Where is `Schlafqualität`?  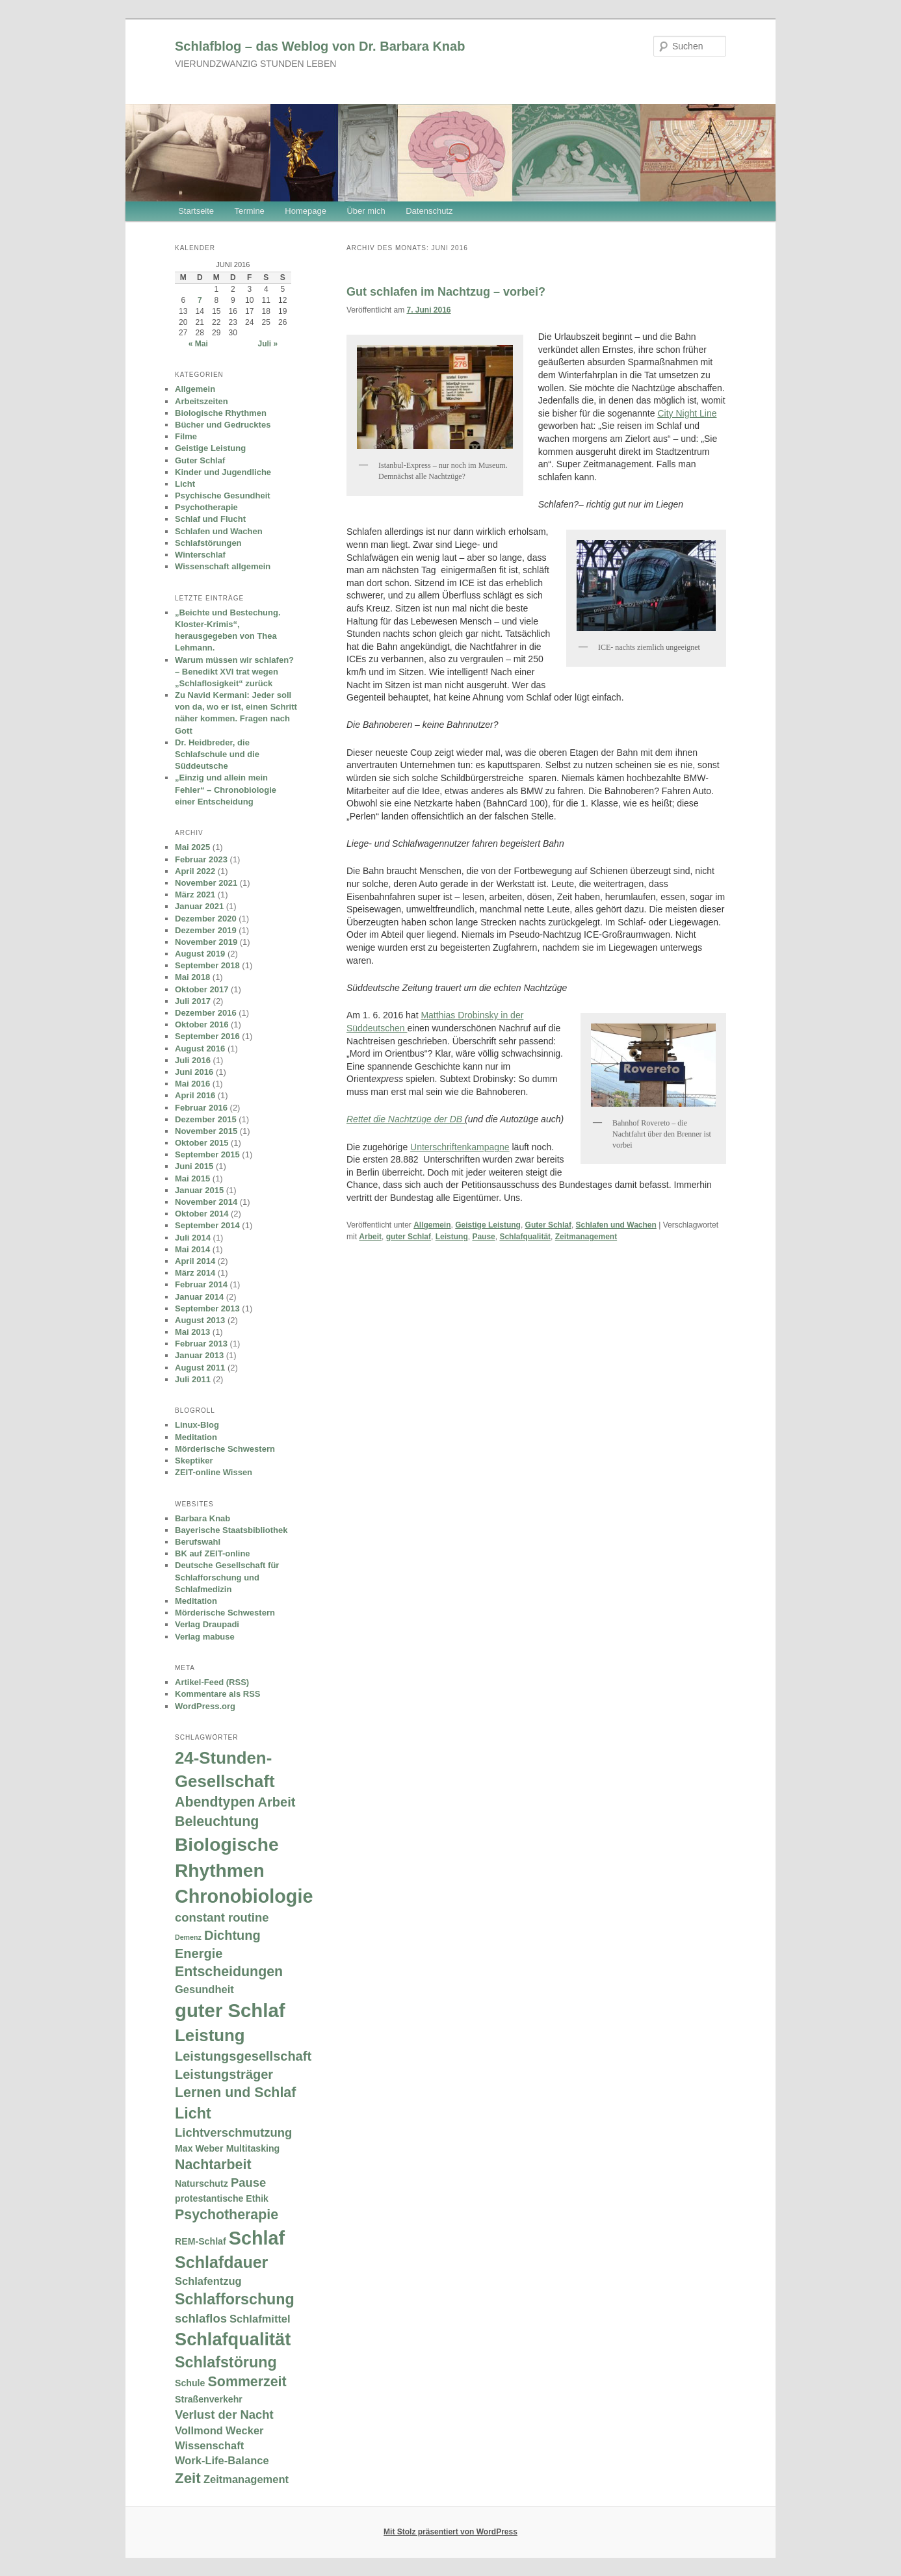 Schlafqualität is located at coordinates (525, 1236).